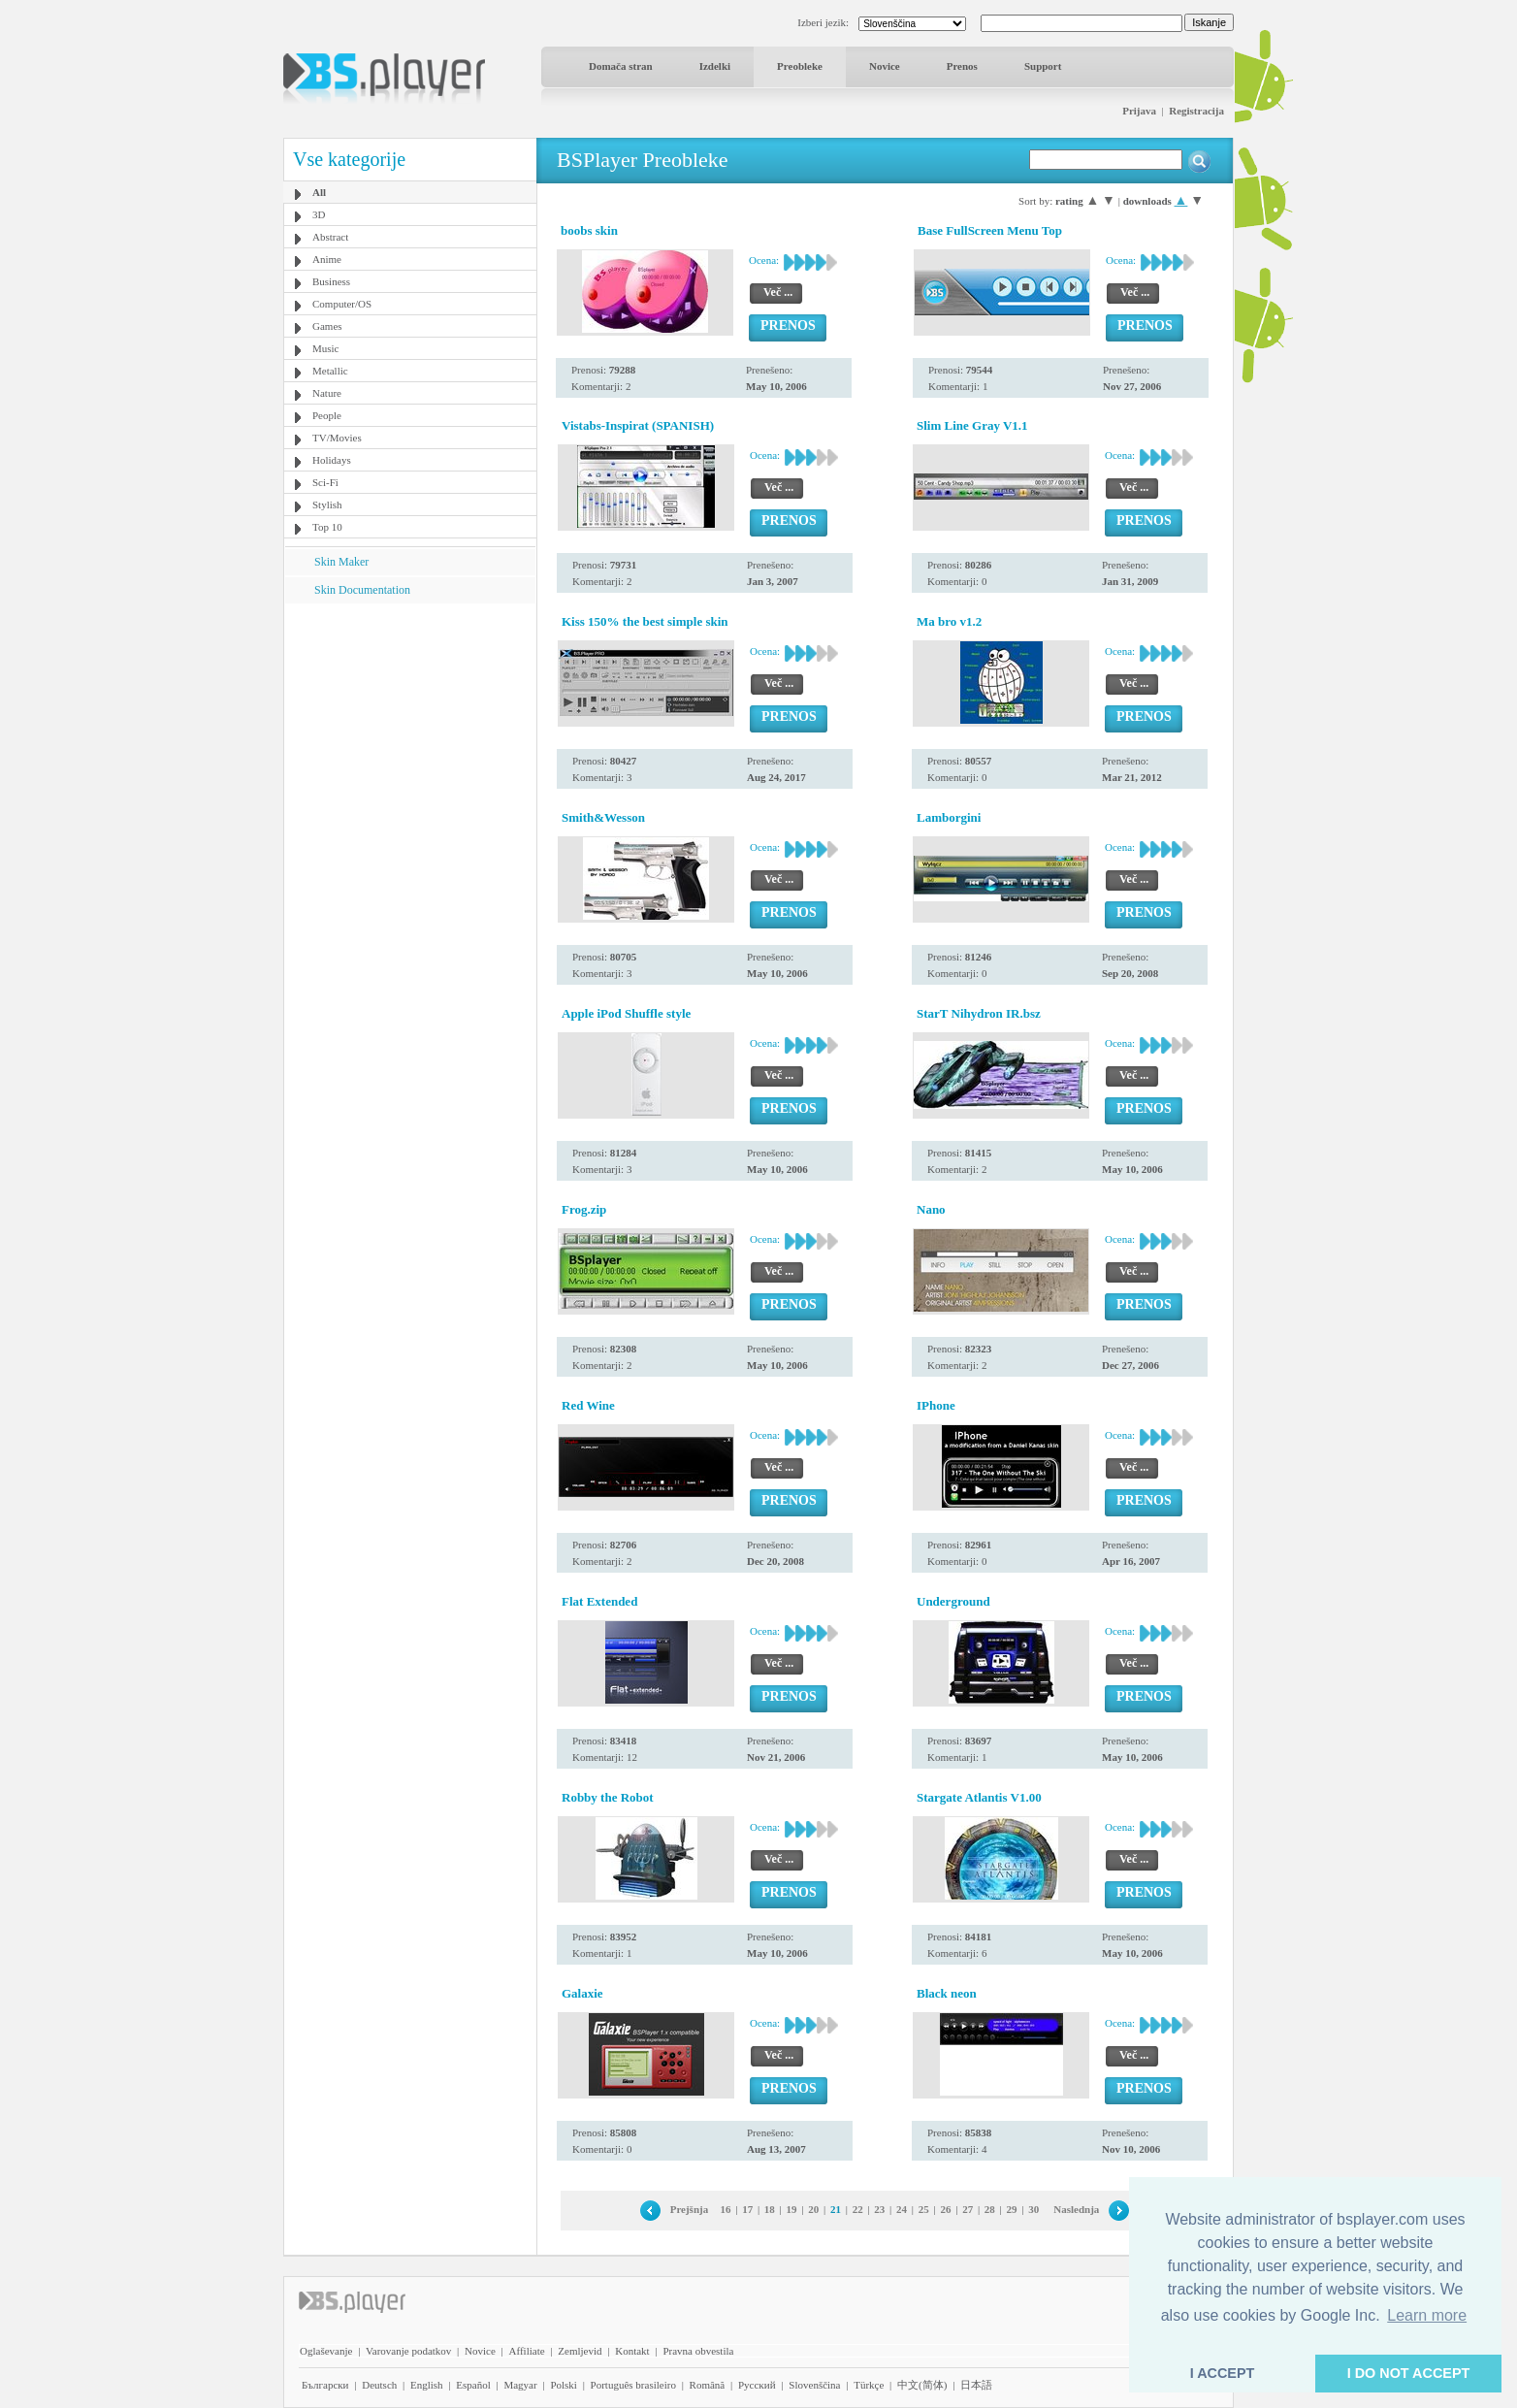 This screenshot has height=2408, width=1517. What do you see at coordinates (326, 393) in the screenshot?
I see `Nature` at bounding box center [326, 393].